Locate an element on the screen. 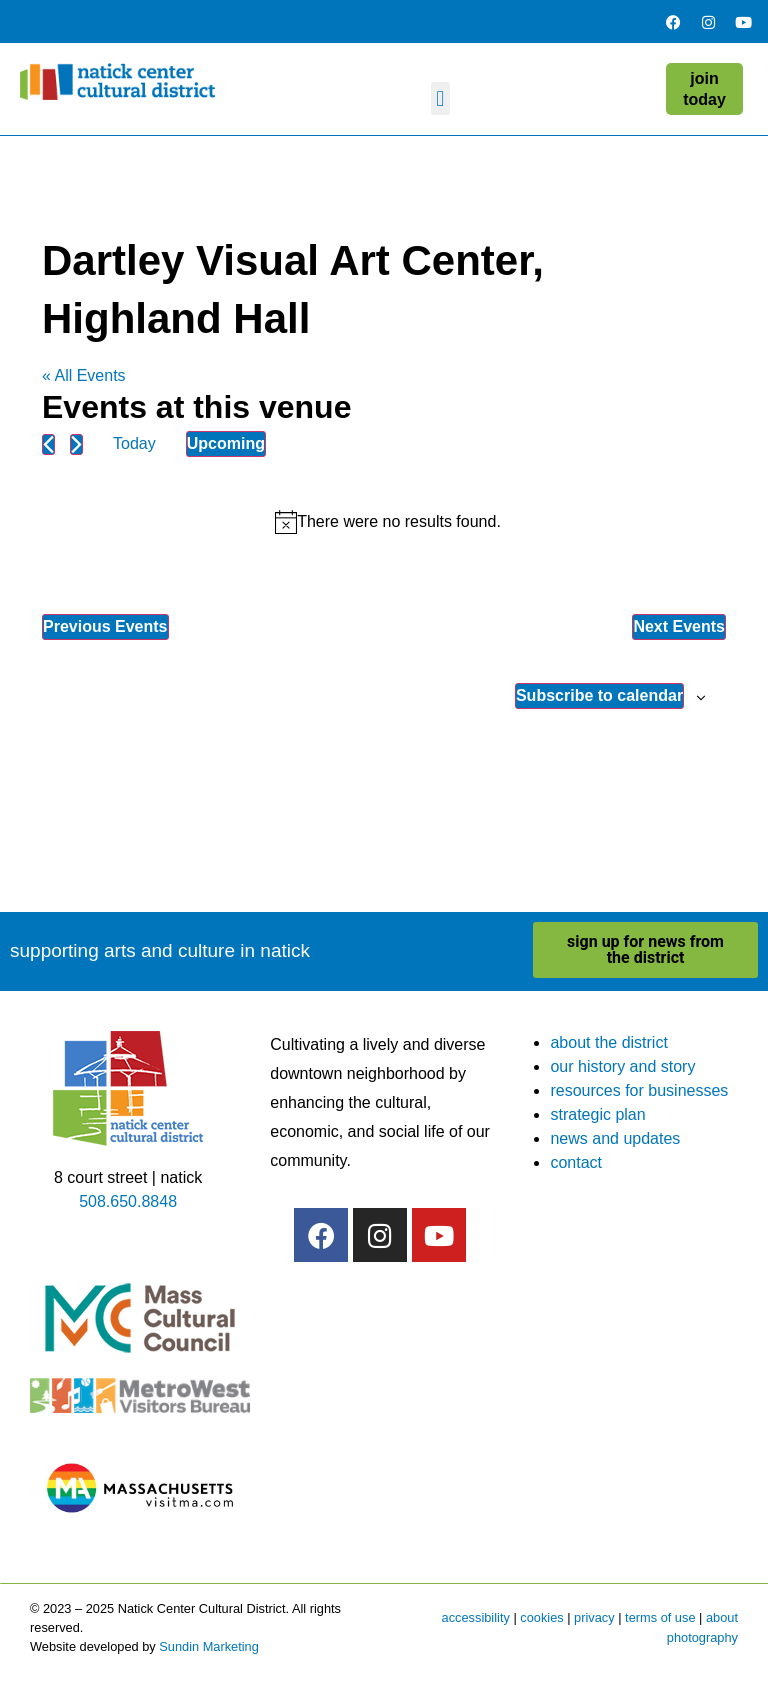 This screenshot has width=768, height=1684. [Previous Events] is located at coordinates (48, 444).